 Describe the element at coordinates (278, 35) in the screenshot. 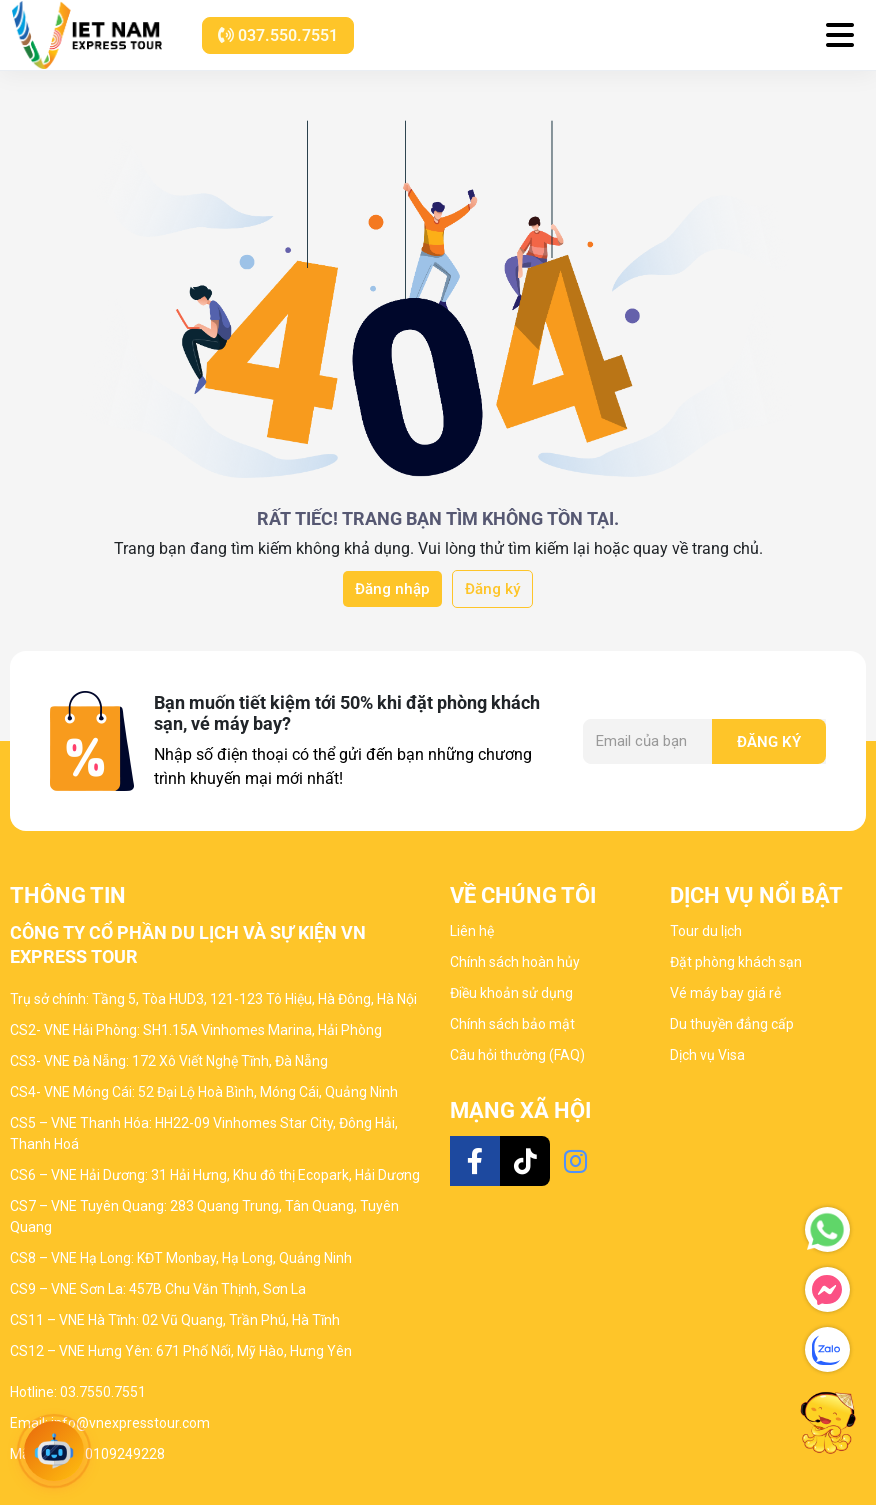

I see `037.550.7551` at that location.